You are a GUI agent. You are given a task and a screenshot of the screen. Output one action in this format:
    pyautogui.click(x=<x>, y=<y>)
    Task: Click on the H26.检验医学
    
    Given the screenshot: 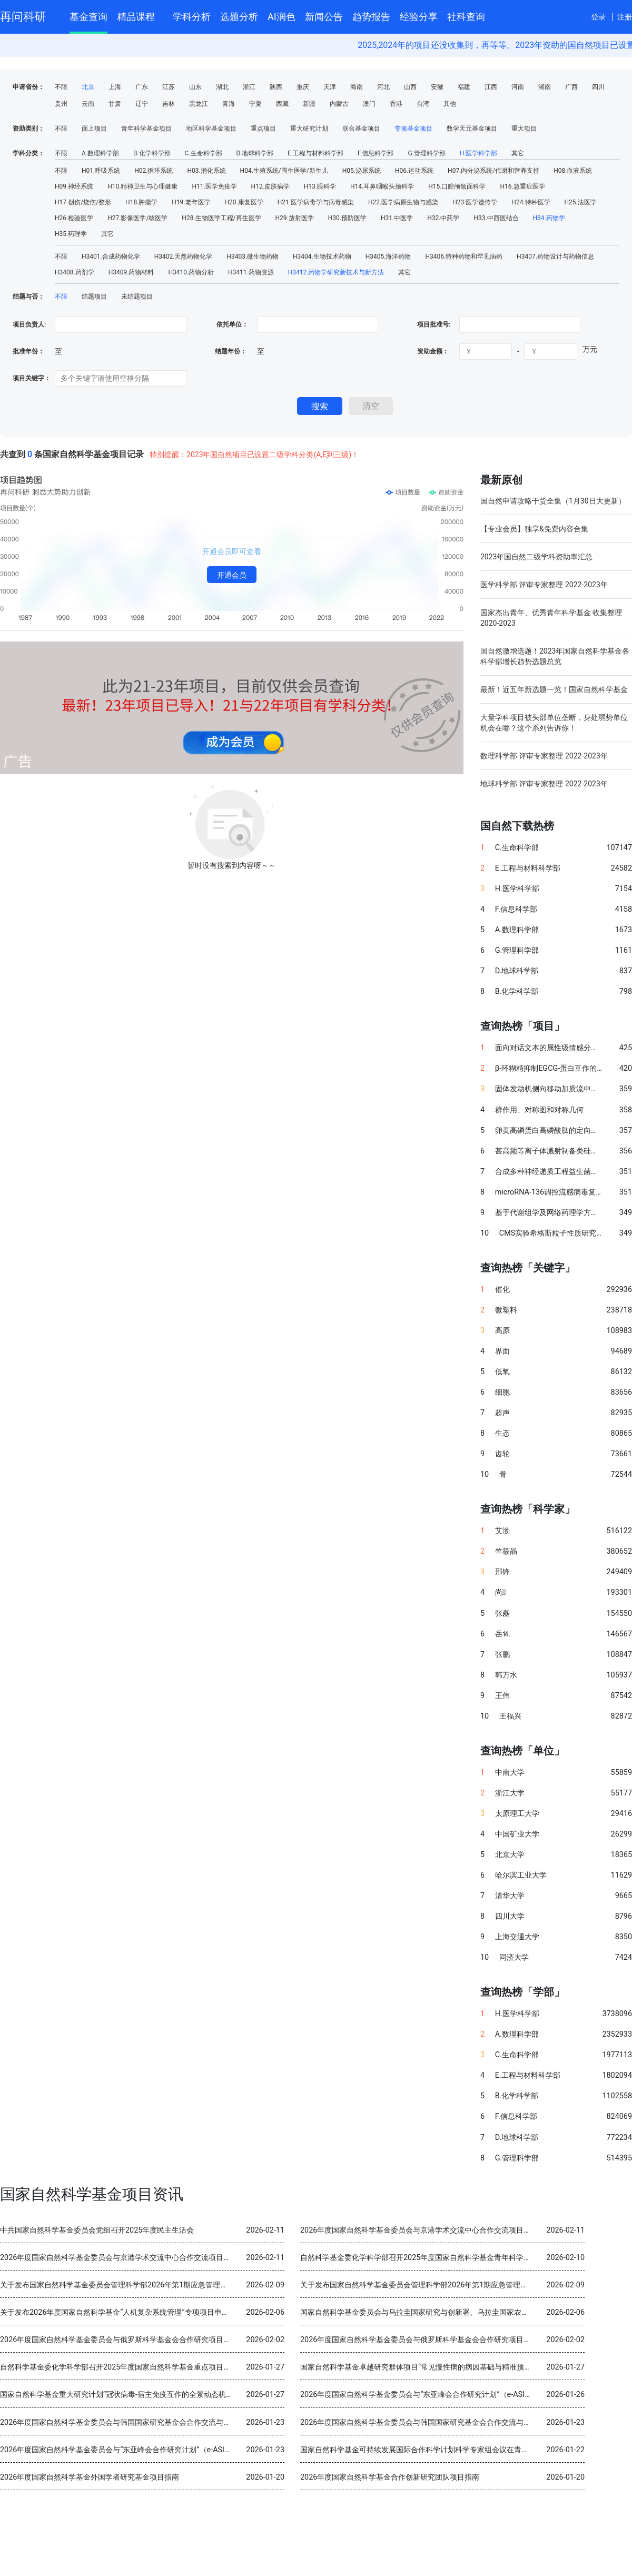 What is the action you would take?
    pyautogui.click(x=74, y=218)
    